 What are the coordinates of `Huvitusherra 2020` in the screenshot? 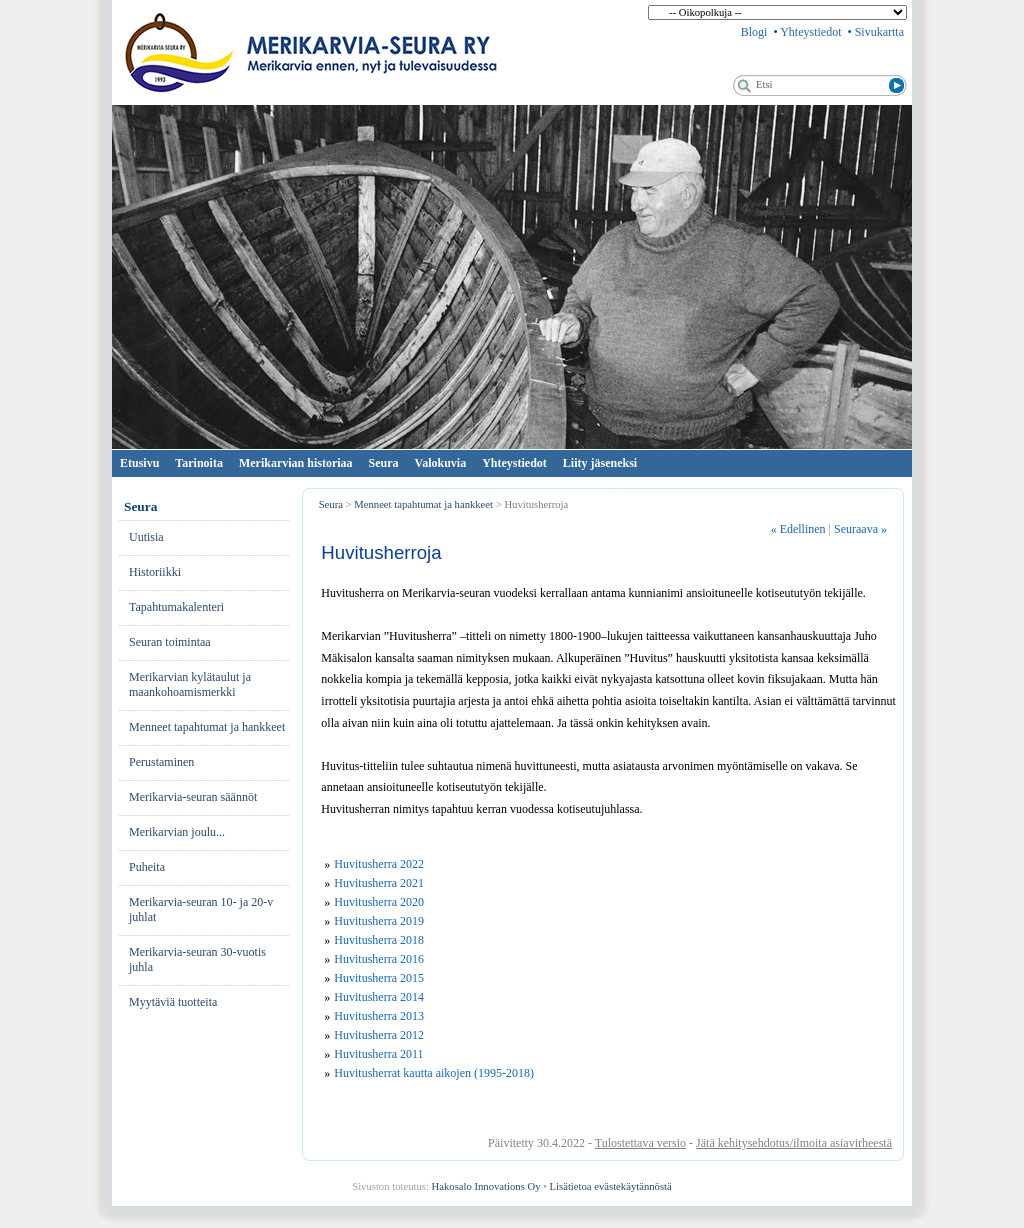 It's located at (379, 902).